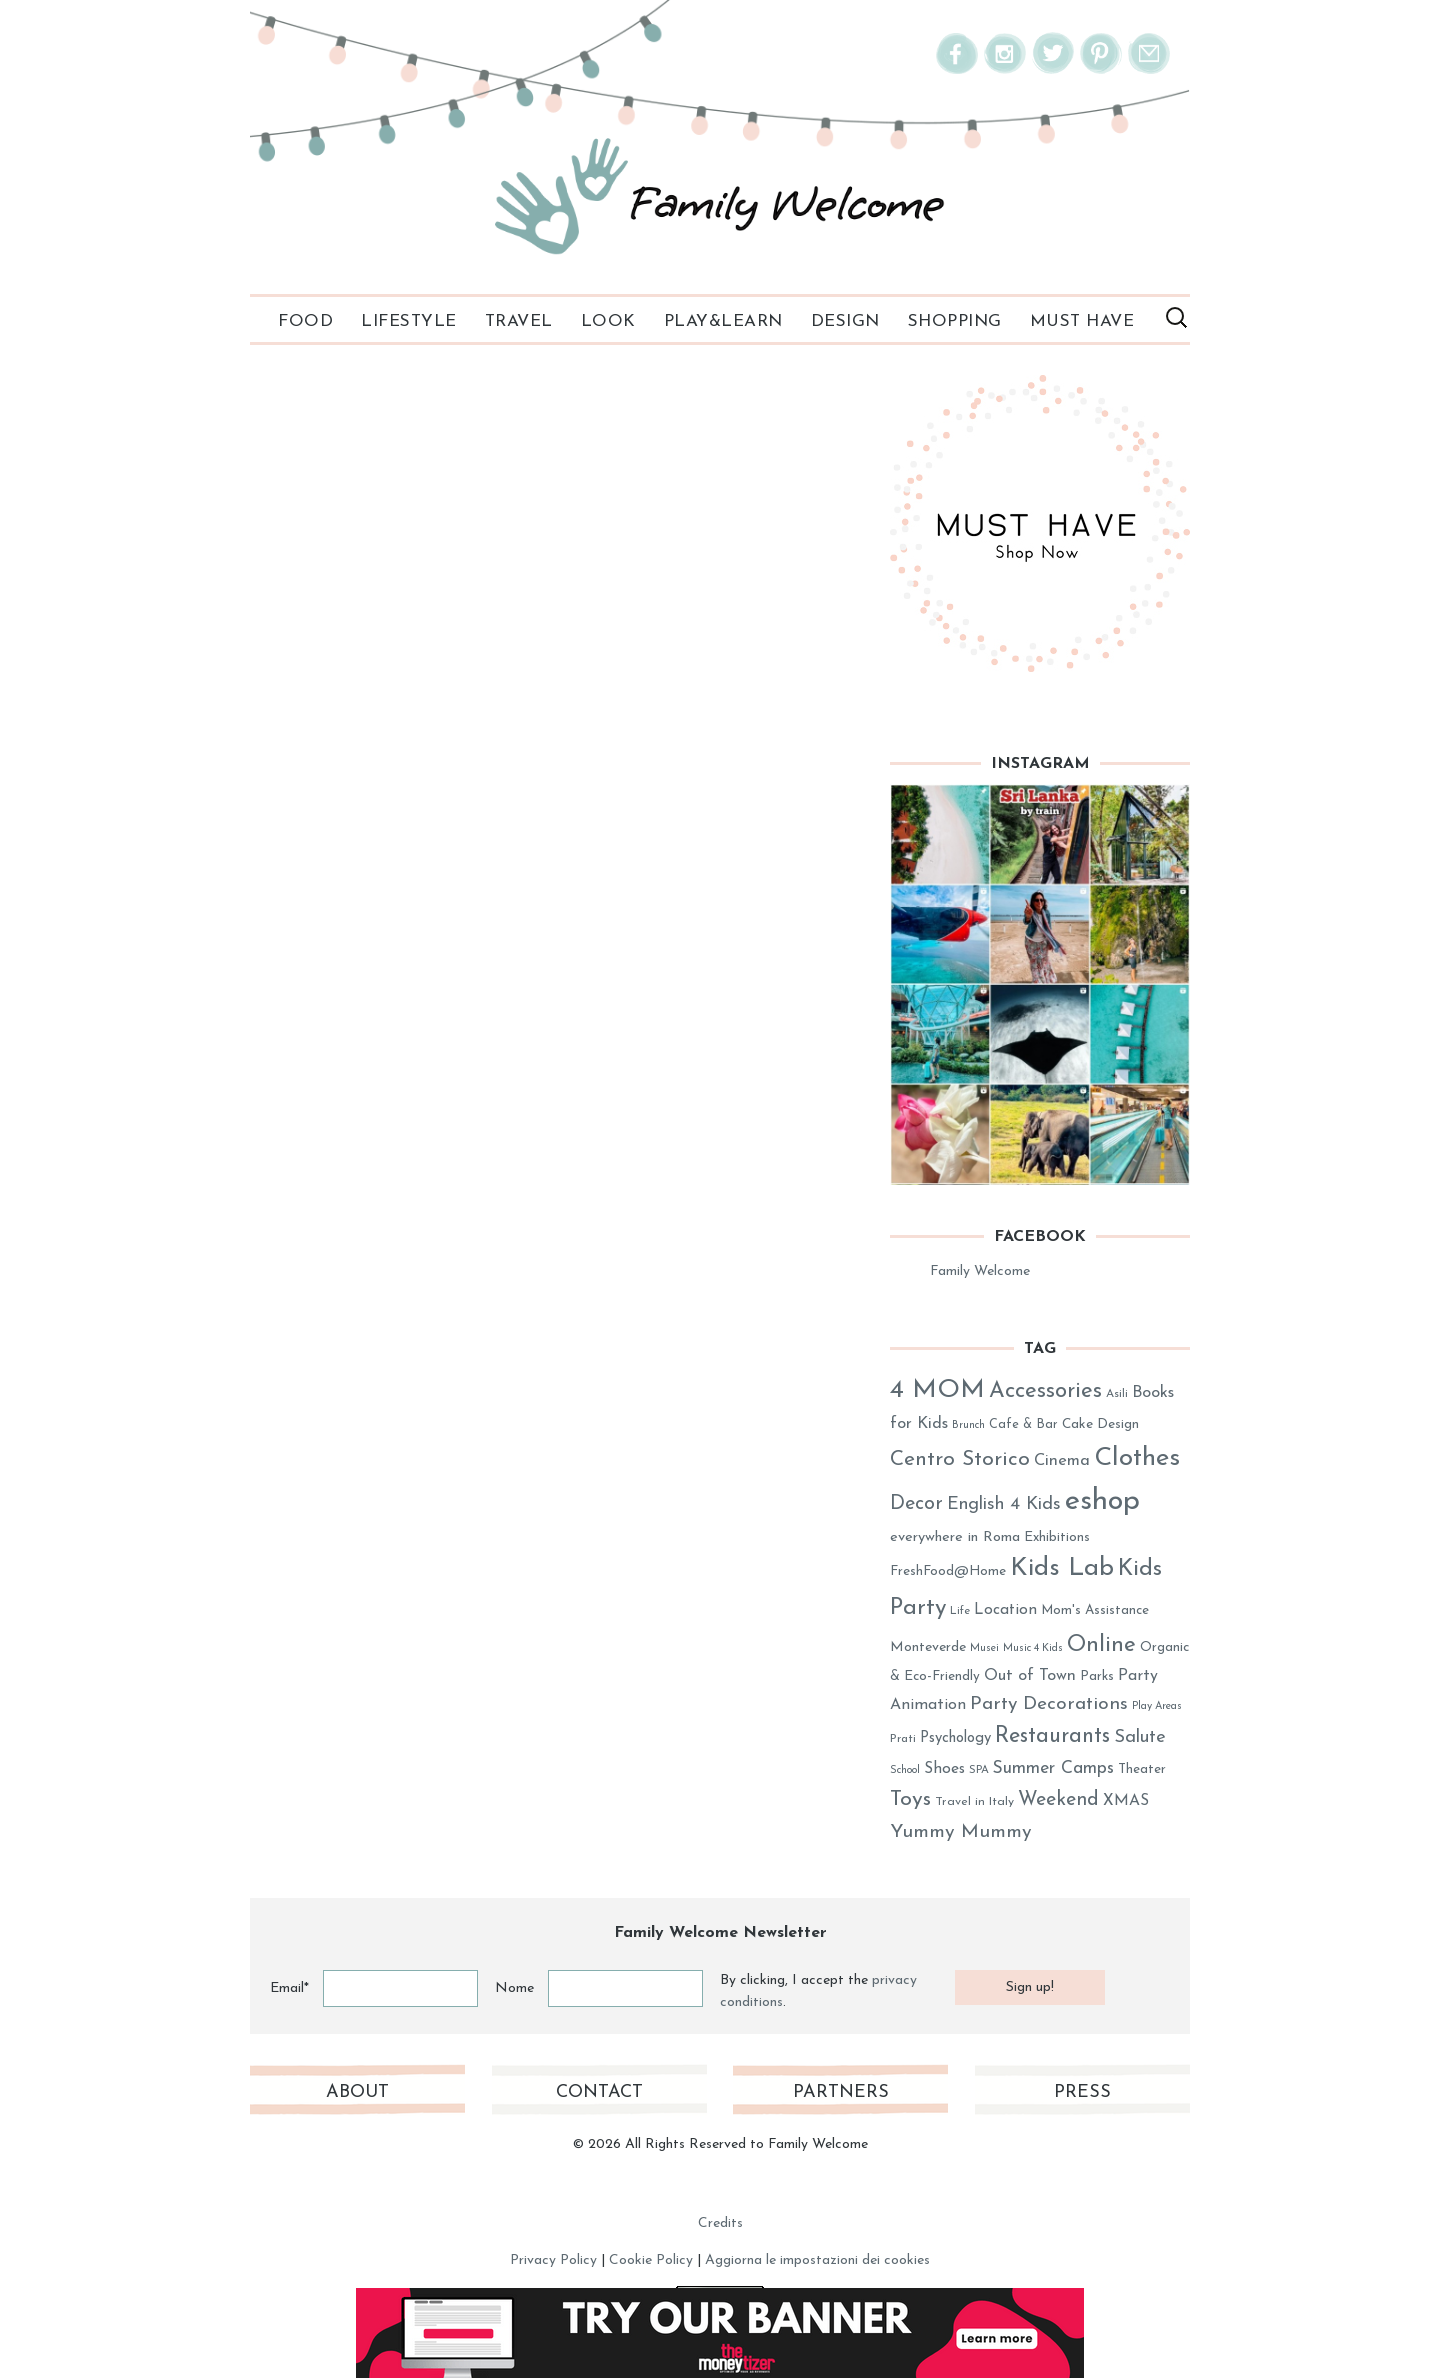  I want to click on Privacy Policy, so click(553, 2260).